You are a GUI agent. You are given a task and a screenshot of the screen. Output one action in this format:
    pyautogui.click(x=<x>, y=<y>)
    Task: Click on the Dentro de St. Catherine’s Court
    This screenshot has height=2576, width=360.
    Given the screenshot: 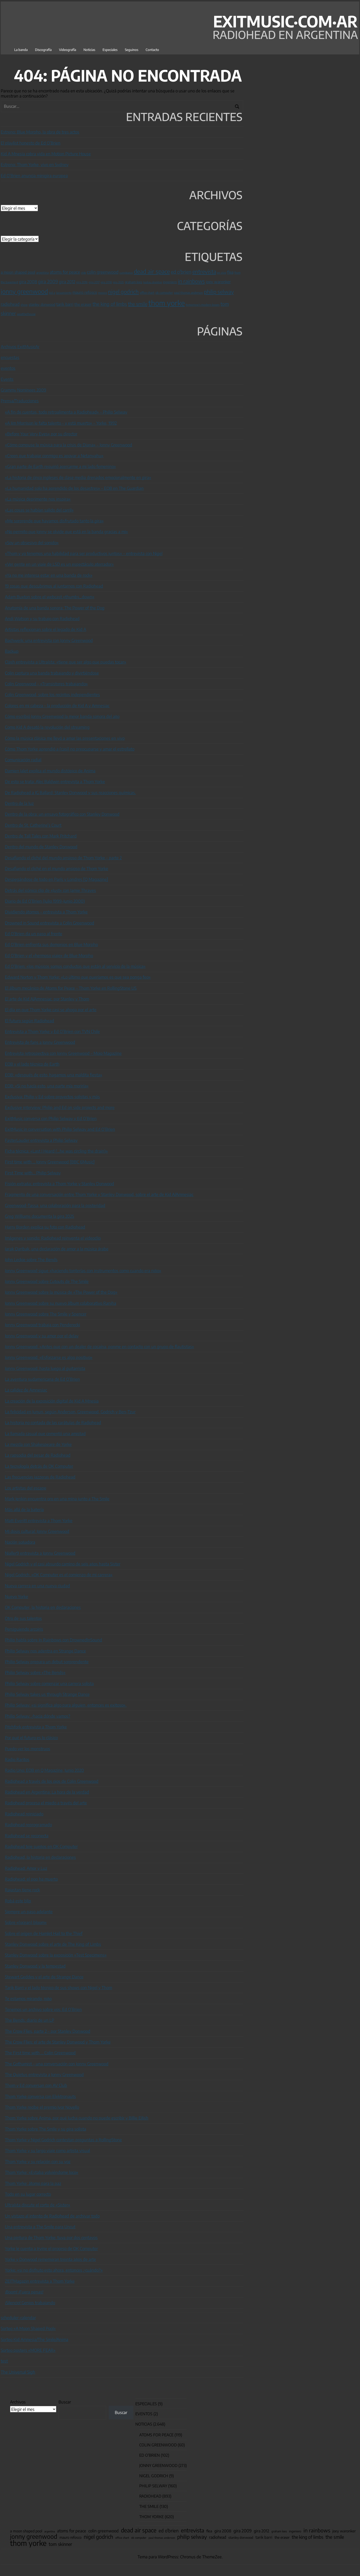 What is the action you would take?
    pyautogui.click(x=33, y=825)
    